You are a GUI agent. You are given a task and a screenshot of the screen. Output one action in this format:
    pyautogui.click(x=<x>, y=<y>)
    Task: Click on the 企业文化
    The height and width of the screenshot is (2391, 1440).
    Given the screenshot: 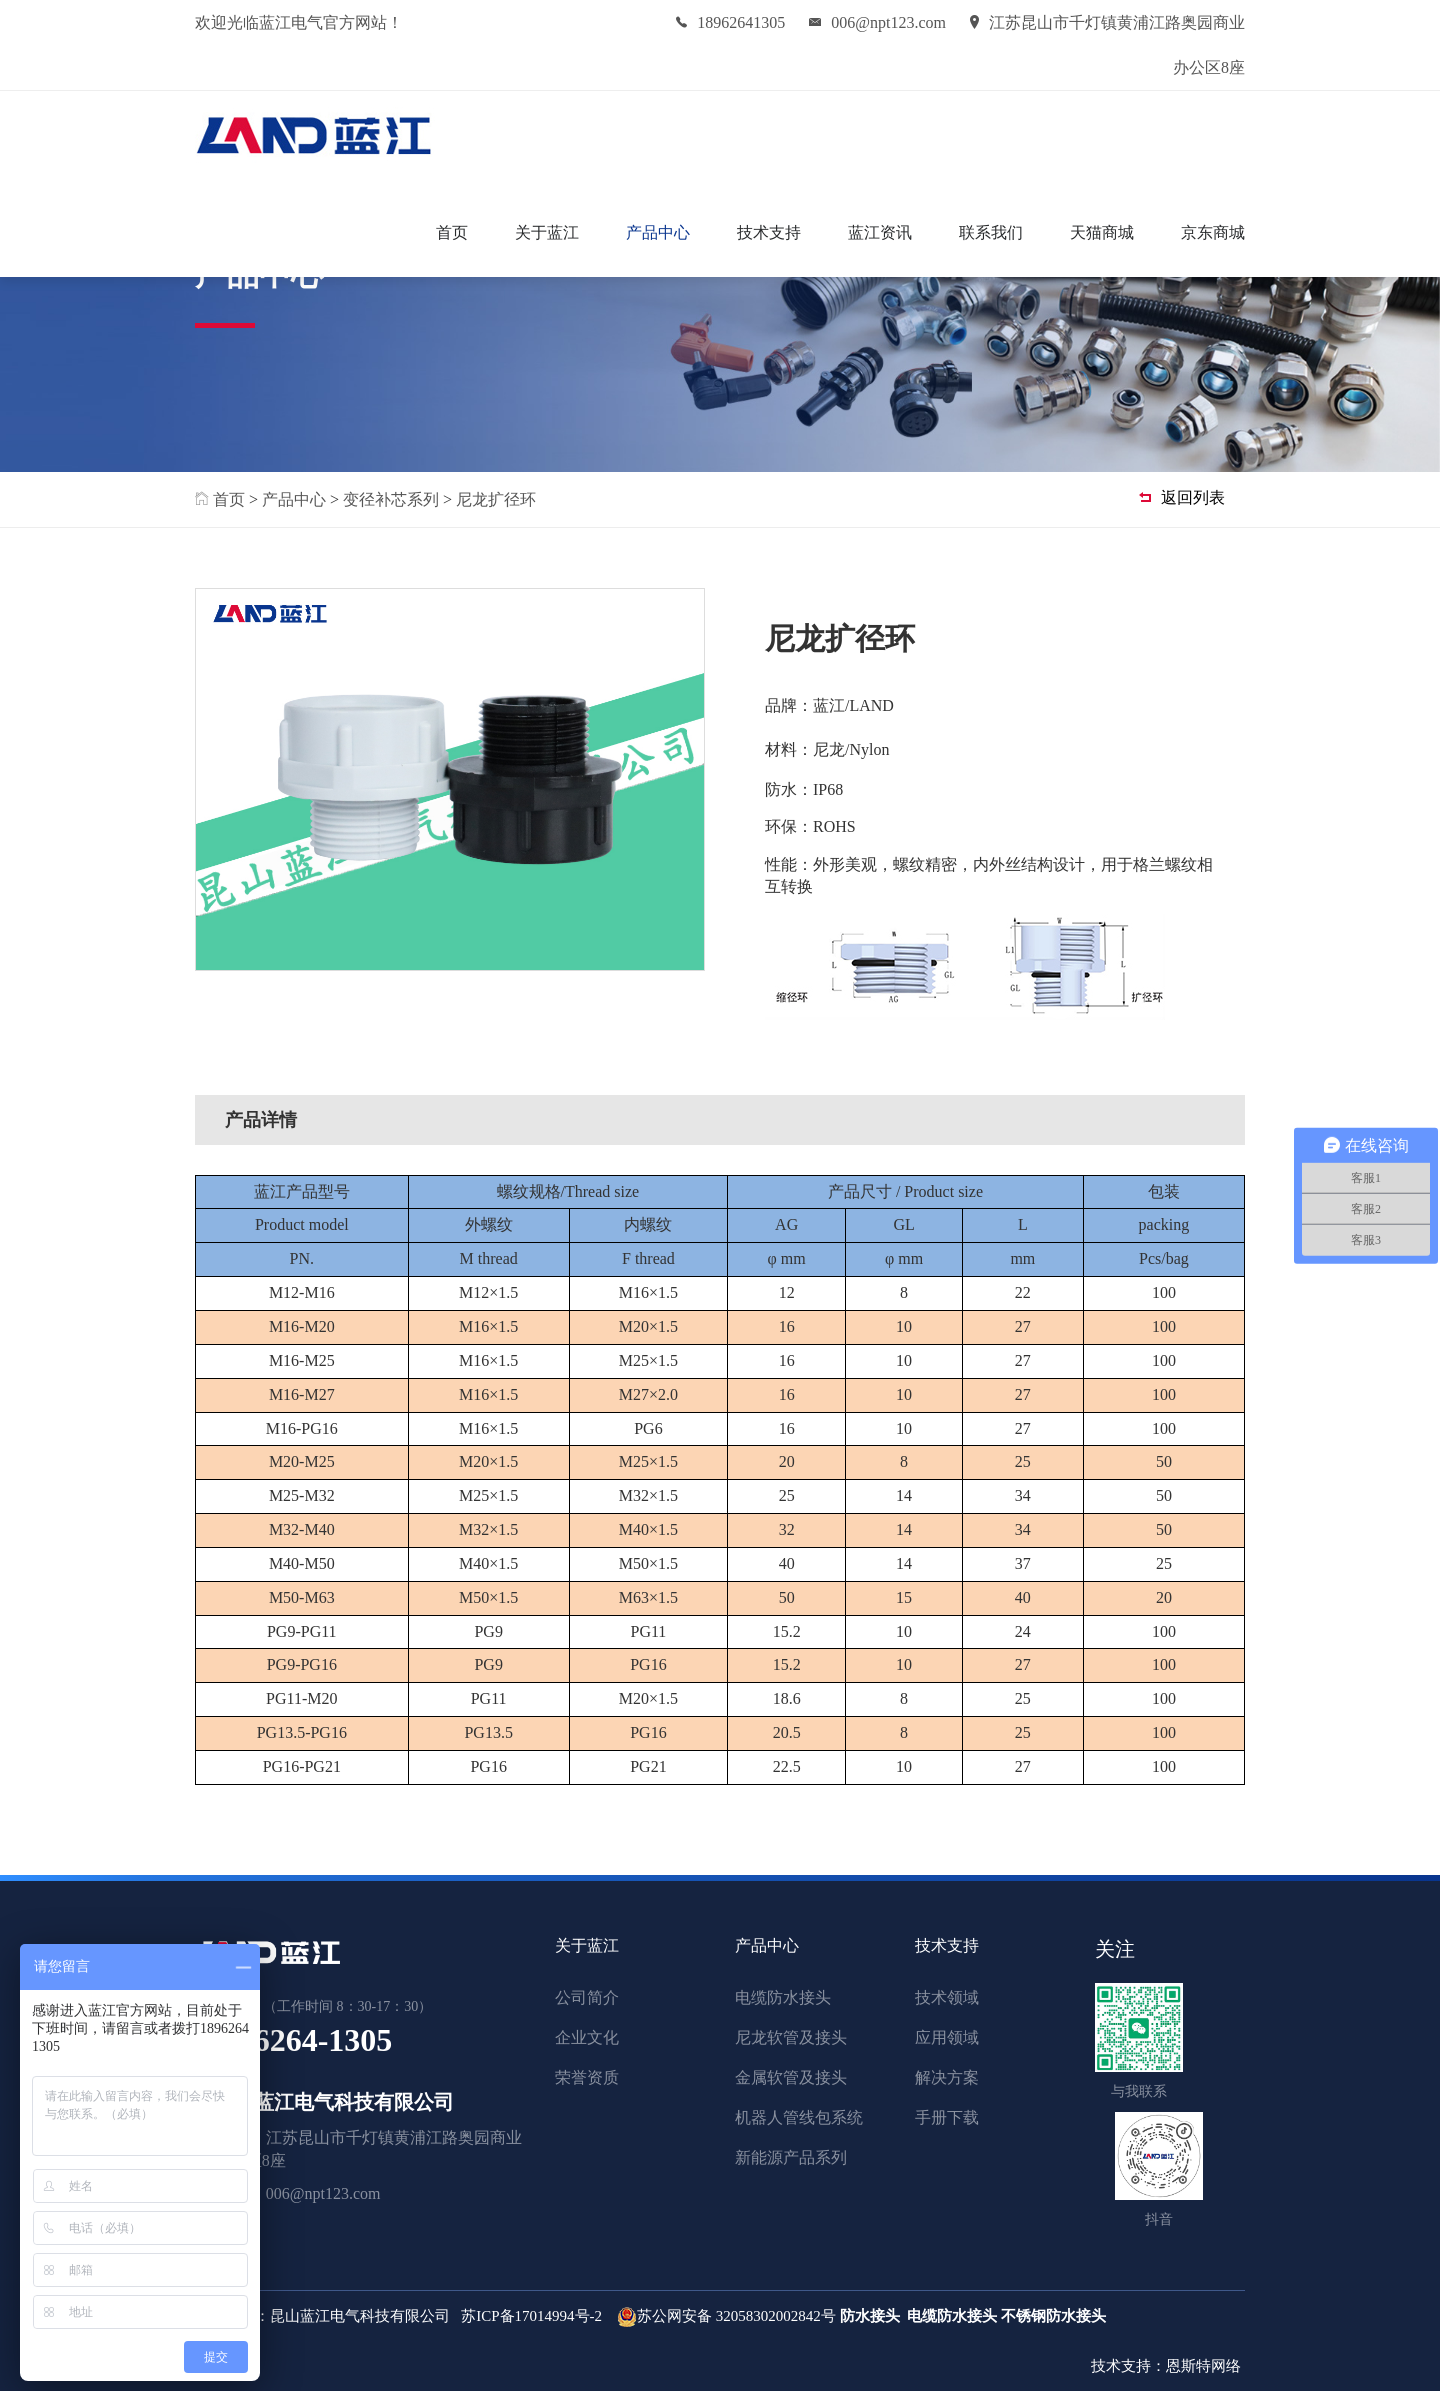 What is the action you would take?
    pyautogui.click(x=587, y=2037)
    